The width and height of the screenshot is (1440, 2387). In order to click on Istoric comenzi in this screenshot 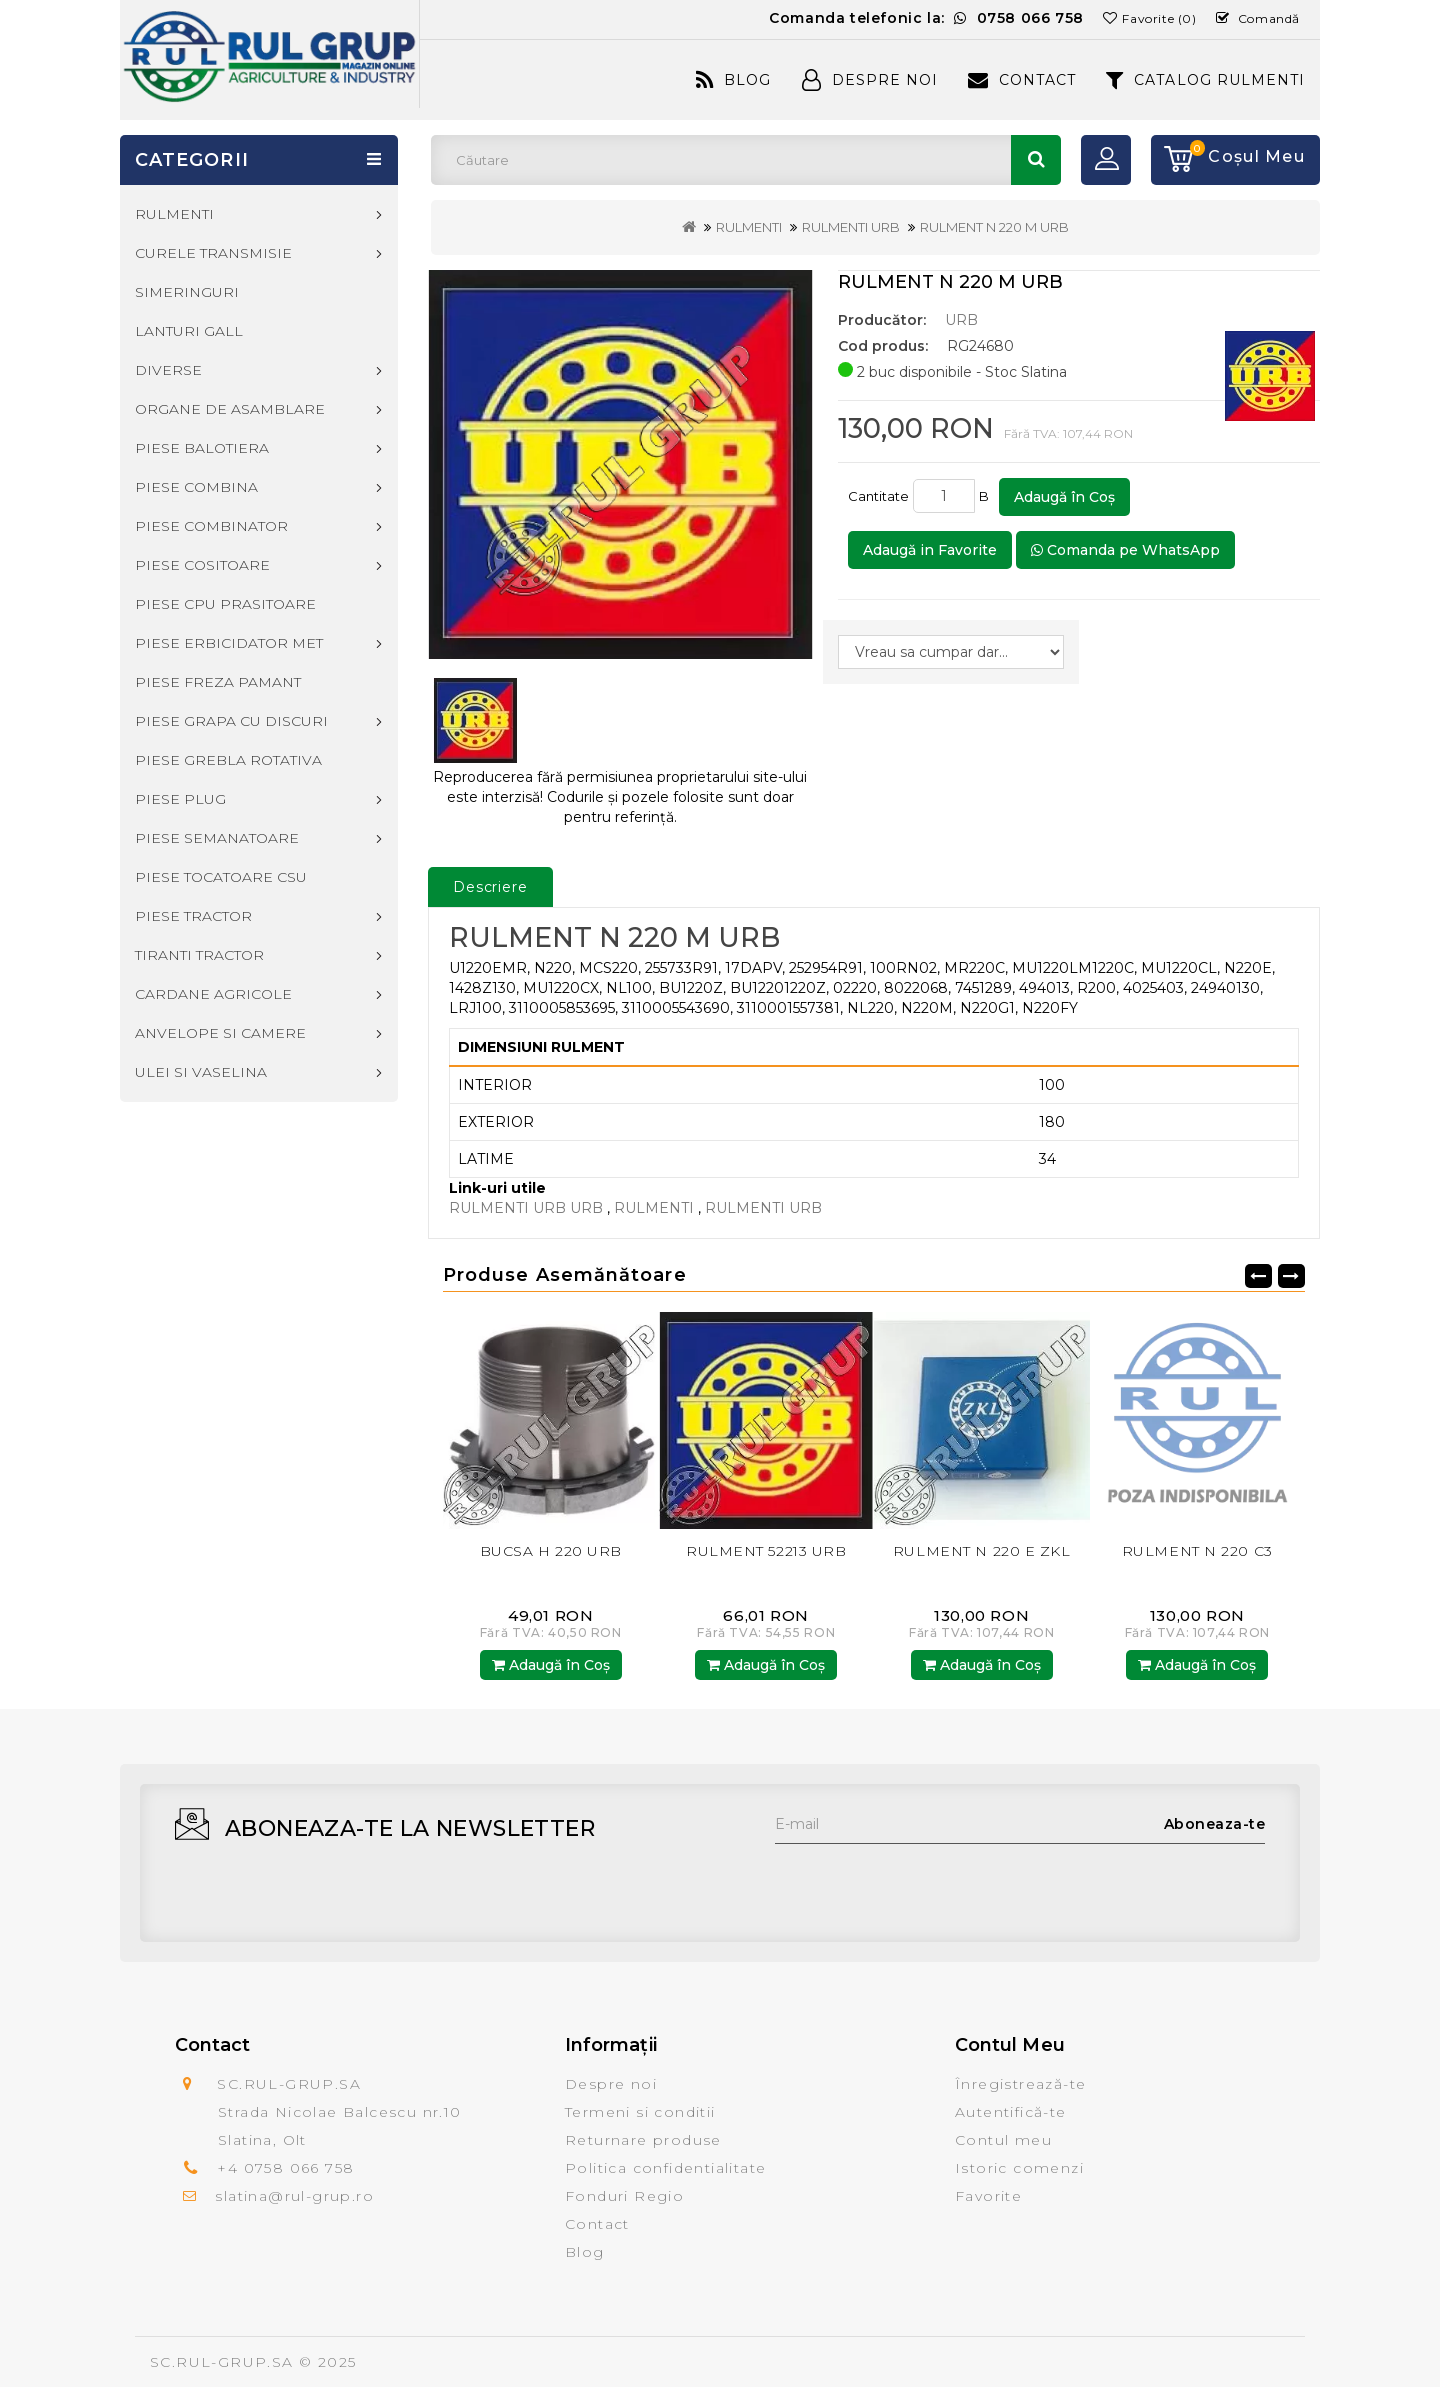, I will do `click(1019, 2168)`.